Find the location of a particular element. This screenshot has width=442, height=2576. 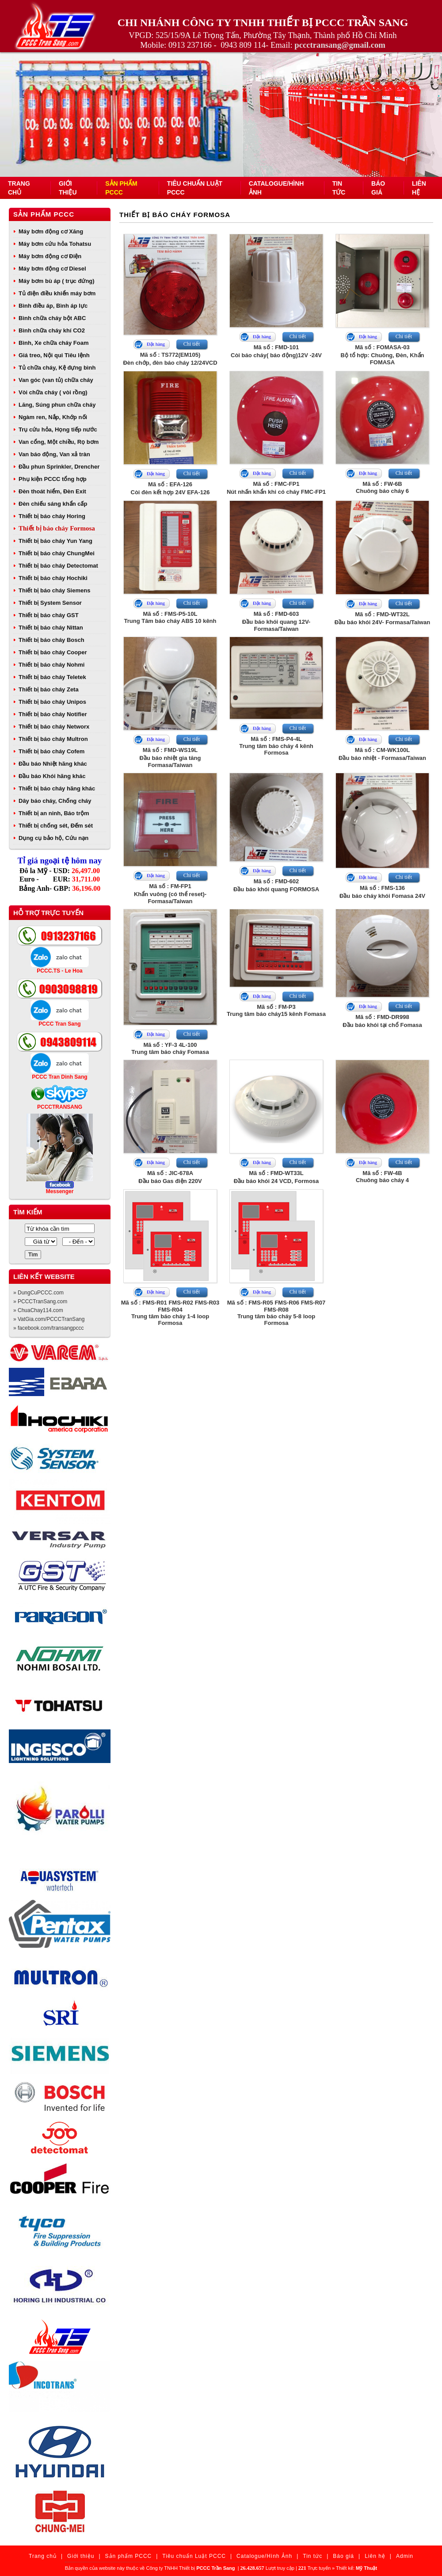

Thiết bị báo cháy Cooper is located at coordinates (53, 652).